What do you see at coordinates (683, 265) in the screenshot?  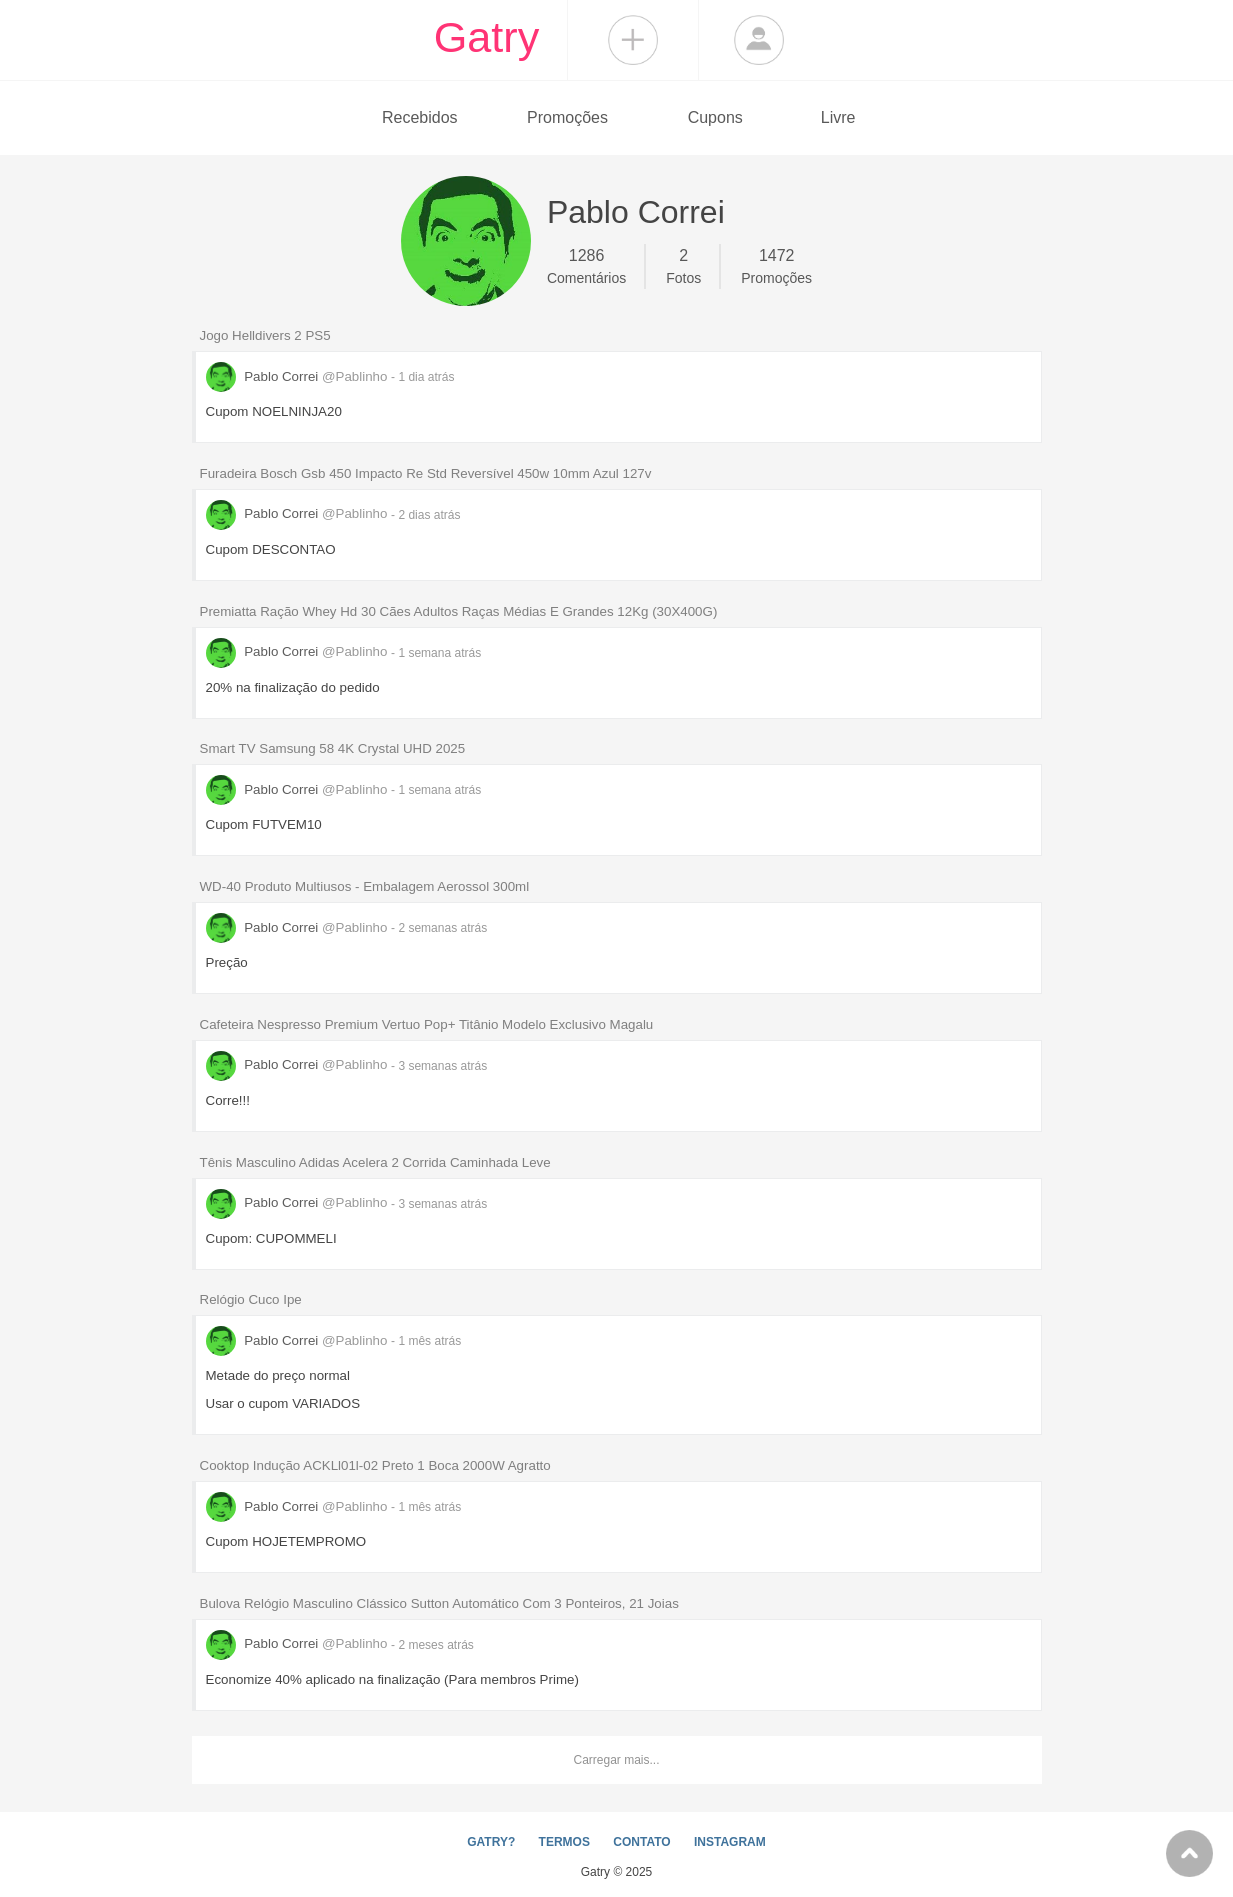 I see `Fotos` at bounding box center [683, 265].